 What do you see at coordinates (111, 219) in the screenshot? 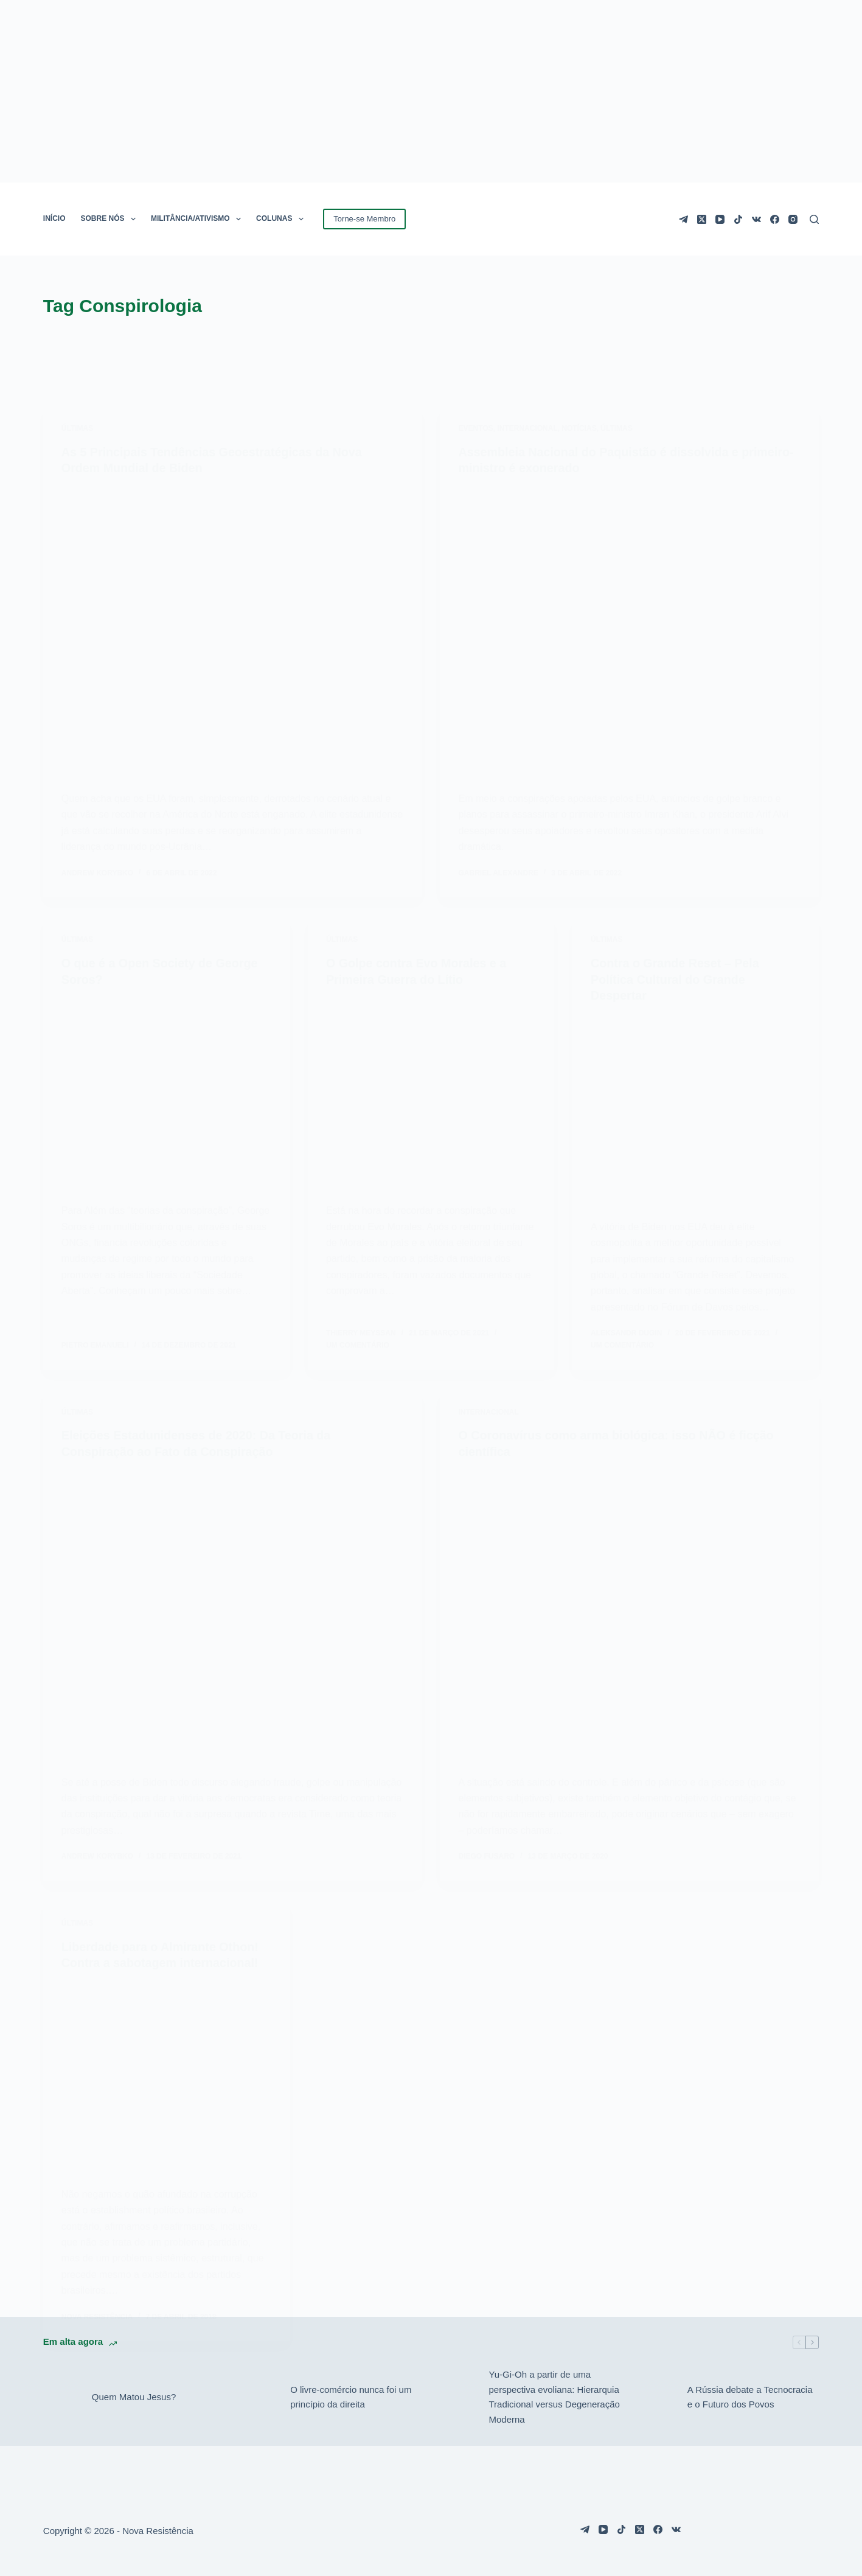
I see `SOBRE NÓS` at bounding box center [111, 219].